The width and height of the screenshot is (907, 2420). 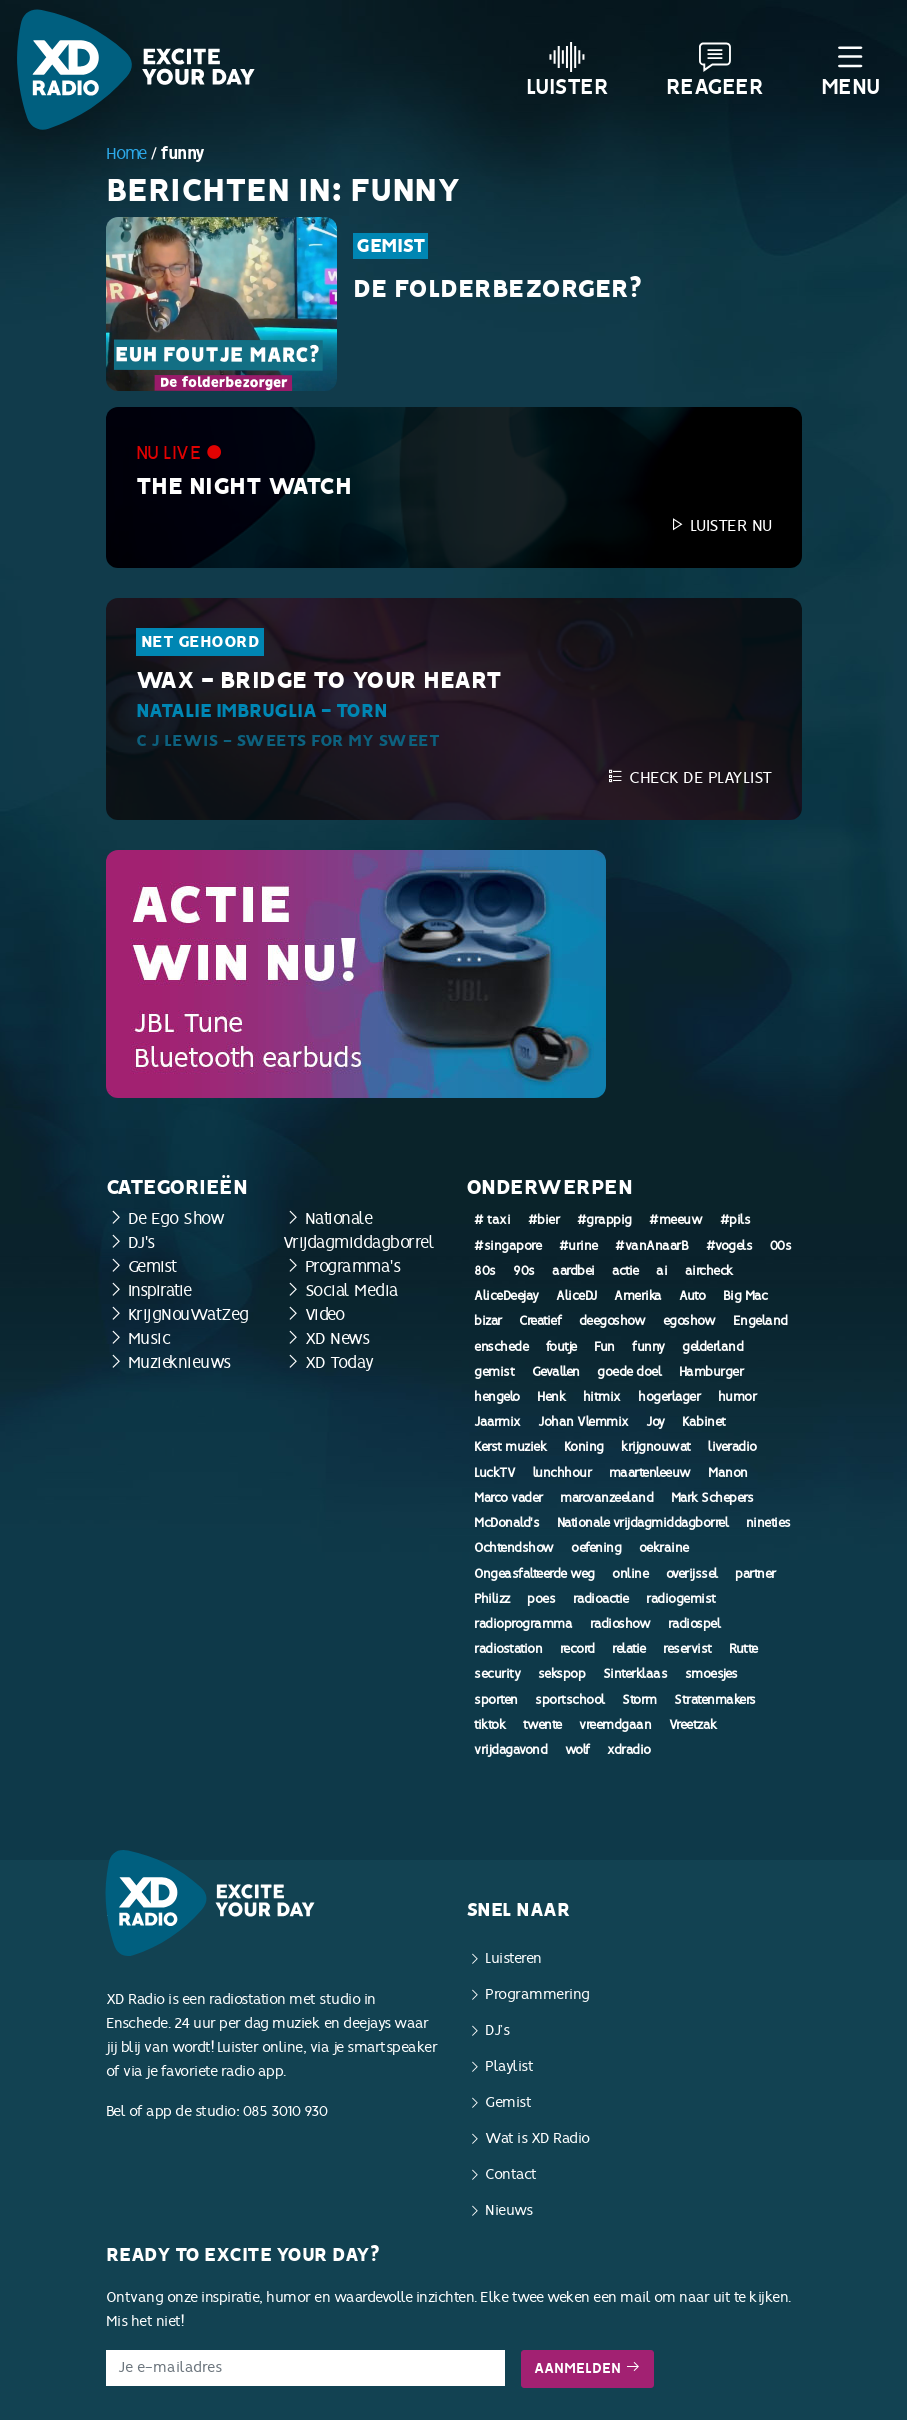 What do you see at coordinates (492, 1220) in the screenshot?
I see `# taxi` at bounding box center [492, 1220].